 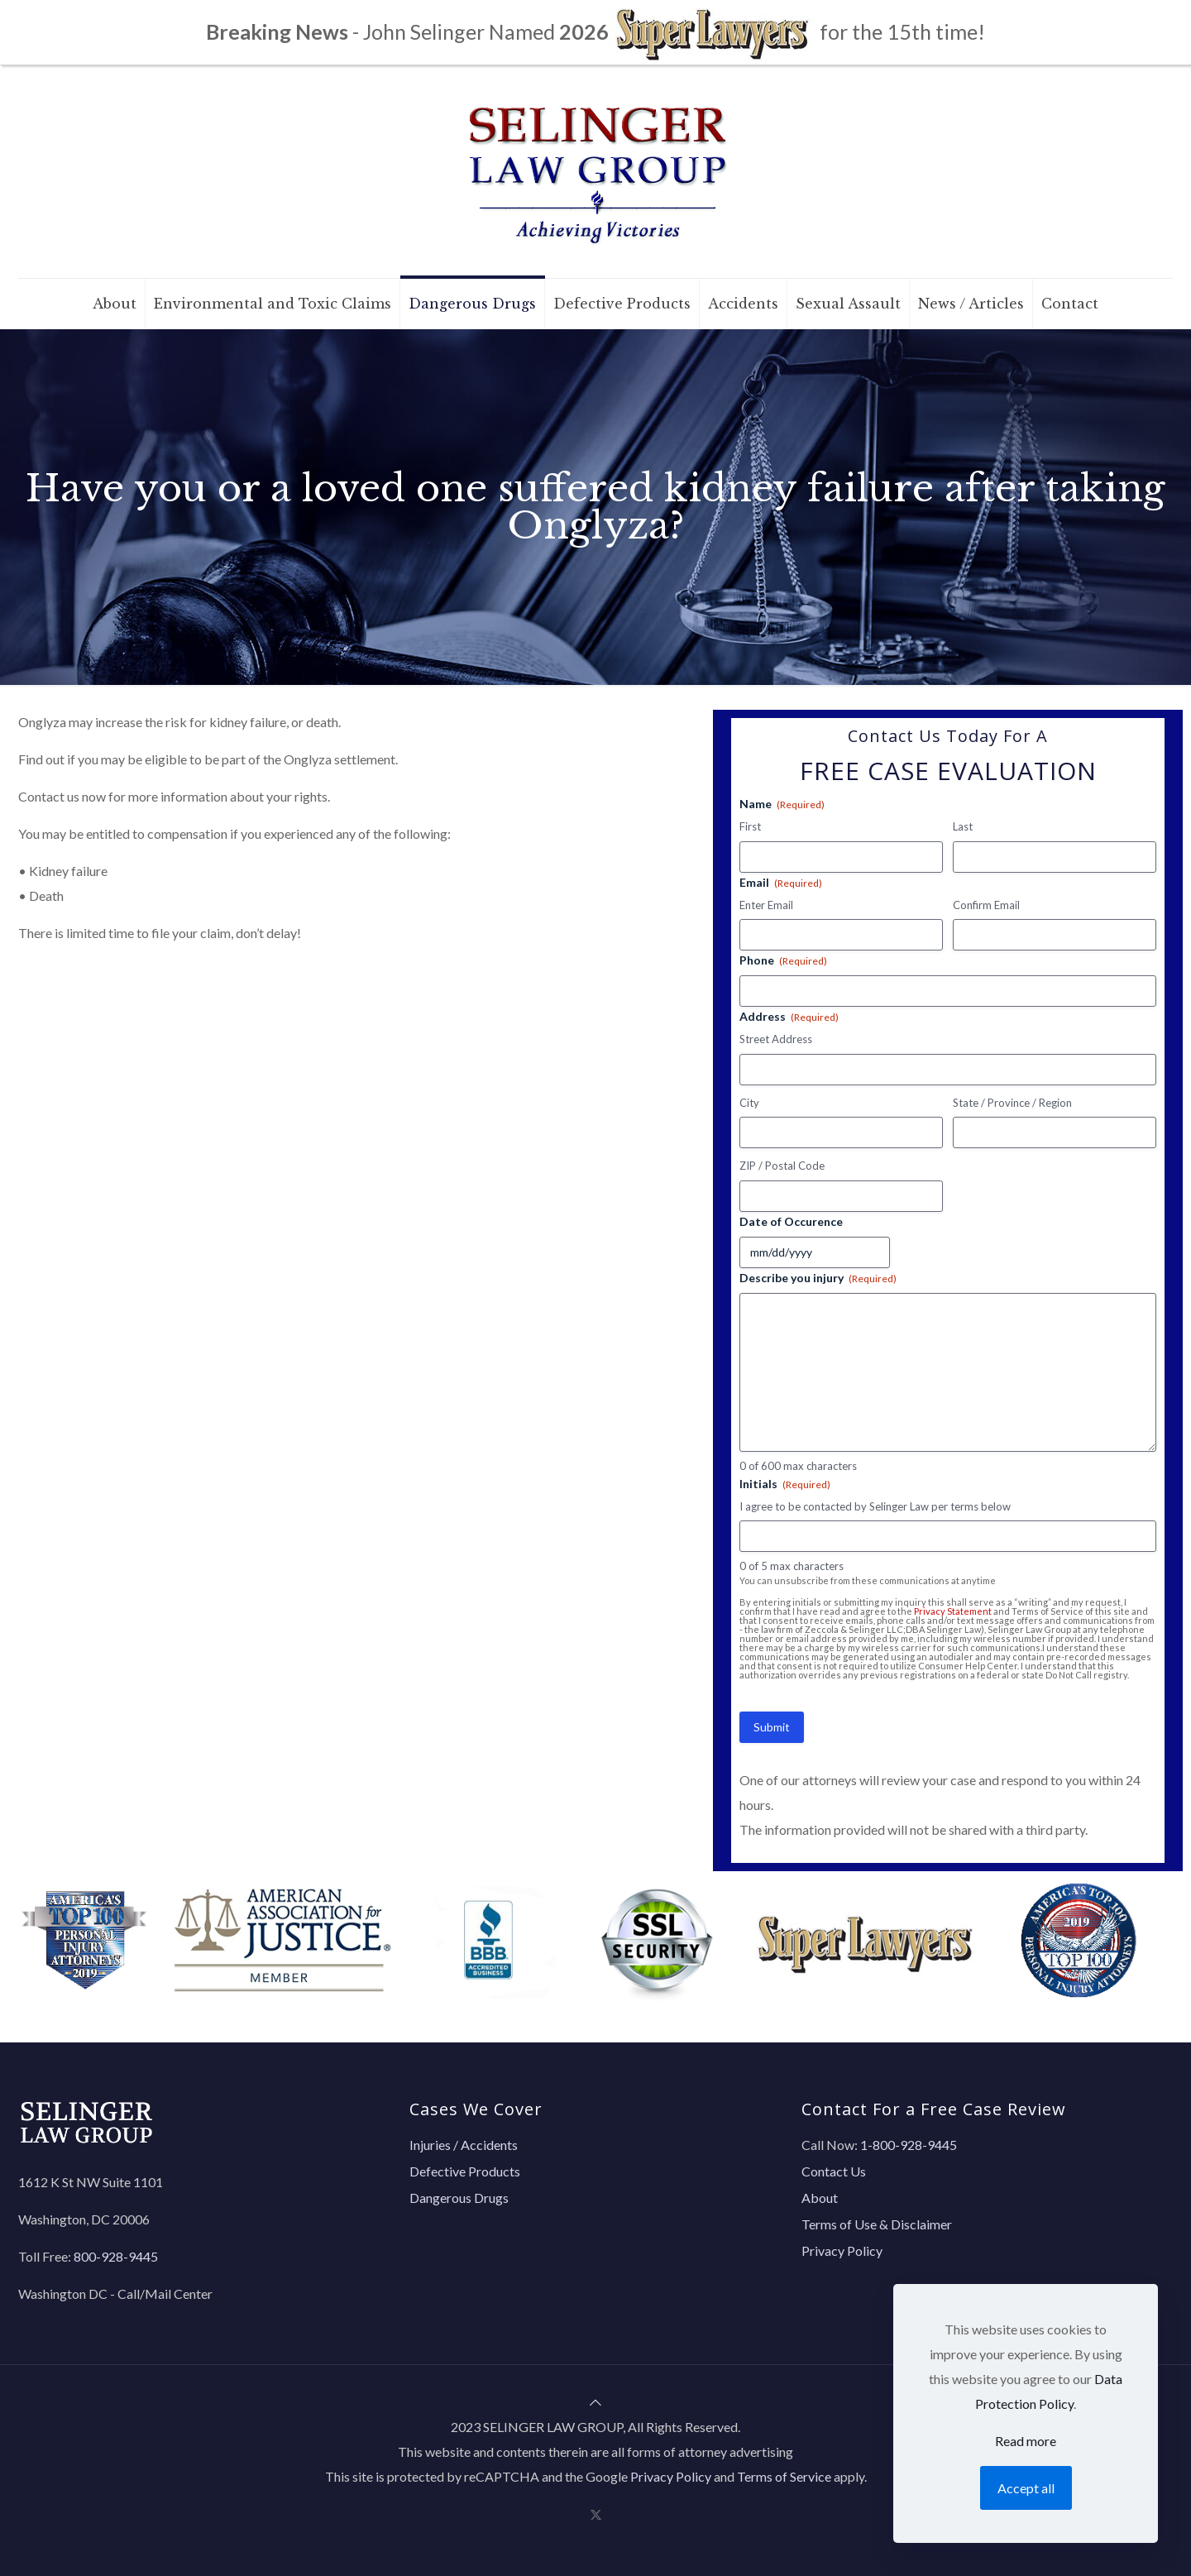 I want to click on Dangerous Drugs, so click(x=459, y=2197).